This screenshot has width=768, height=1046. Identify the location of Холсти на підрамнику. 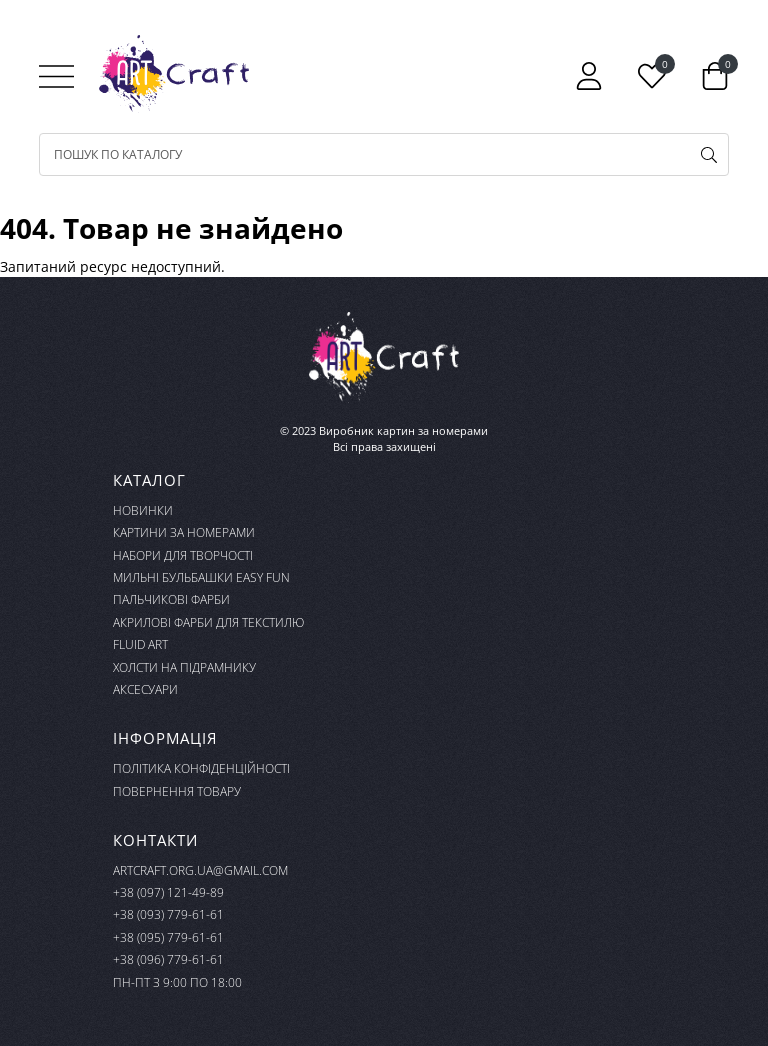
(184, 667).